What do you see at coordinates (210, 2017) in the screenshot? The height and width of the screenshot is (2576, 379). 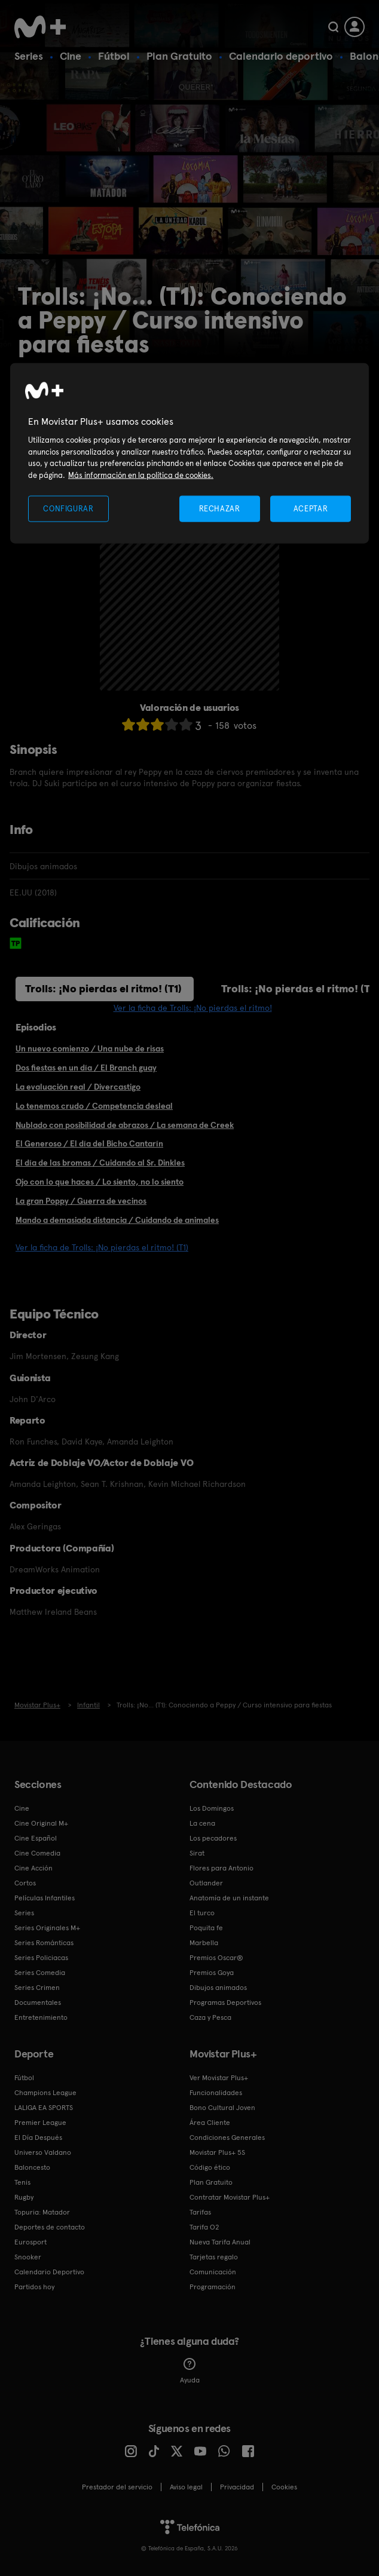 I see `Caza y Pesca` at bounding box center [210, 2017].